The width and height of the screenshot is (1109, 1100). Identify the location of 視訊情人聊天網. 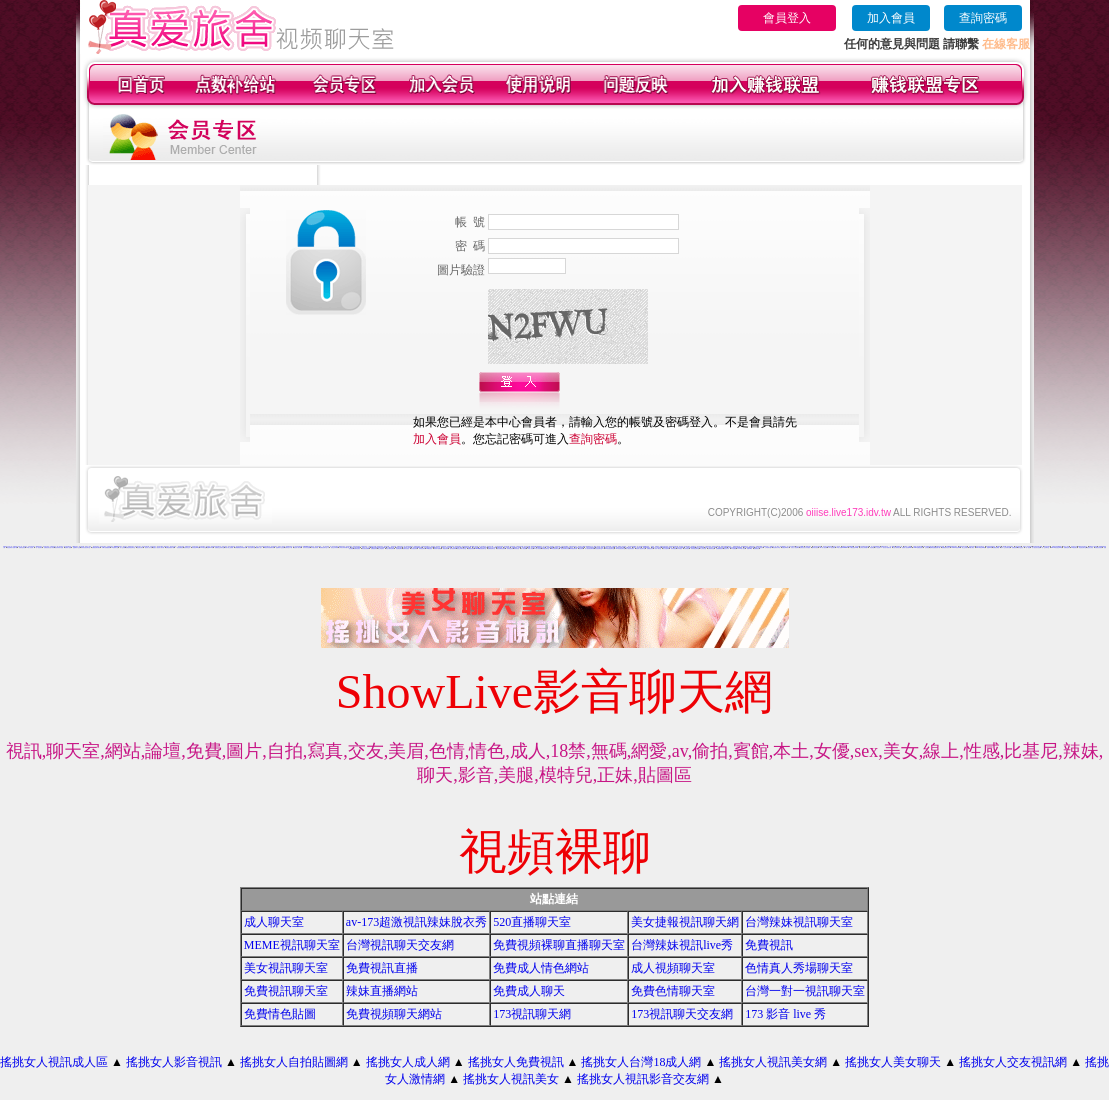
(297, 547).